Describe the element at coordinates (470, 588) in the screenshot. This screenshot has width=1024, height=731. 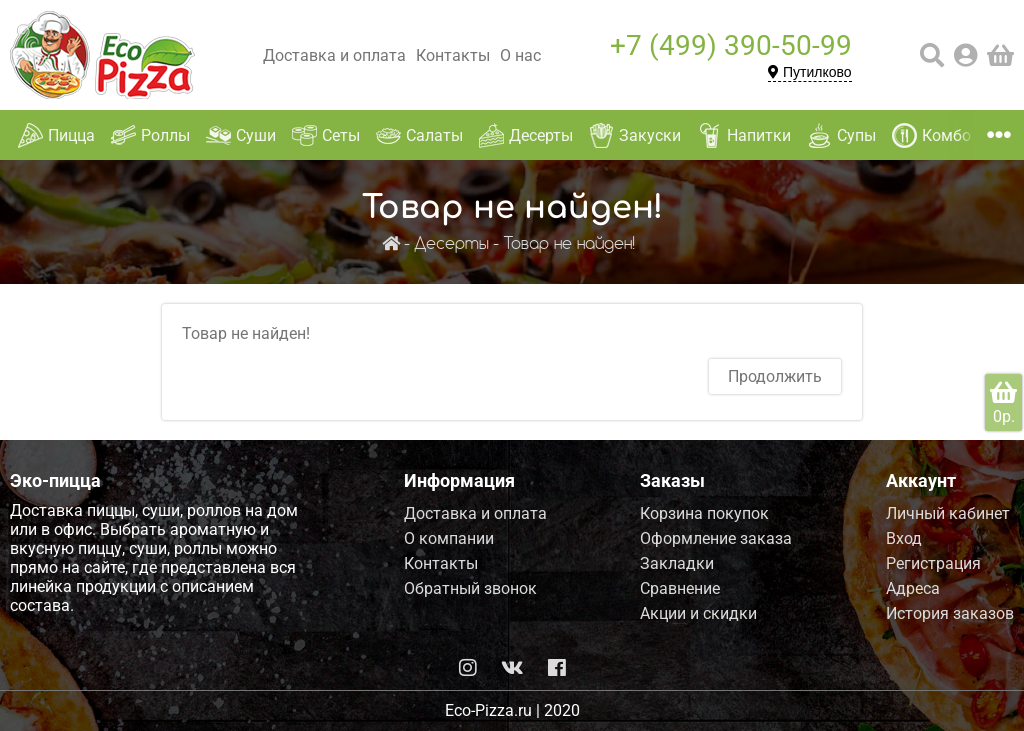
I see `Обратный звонок` at that location.